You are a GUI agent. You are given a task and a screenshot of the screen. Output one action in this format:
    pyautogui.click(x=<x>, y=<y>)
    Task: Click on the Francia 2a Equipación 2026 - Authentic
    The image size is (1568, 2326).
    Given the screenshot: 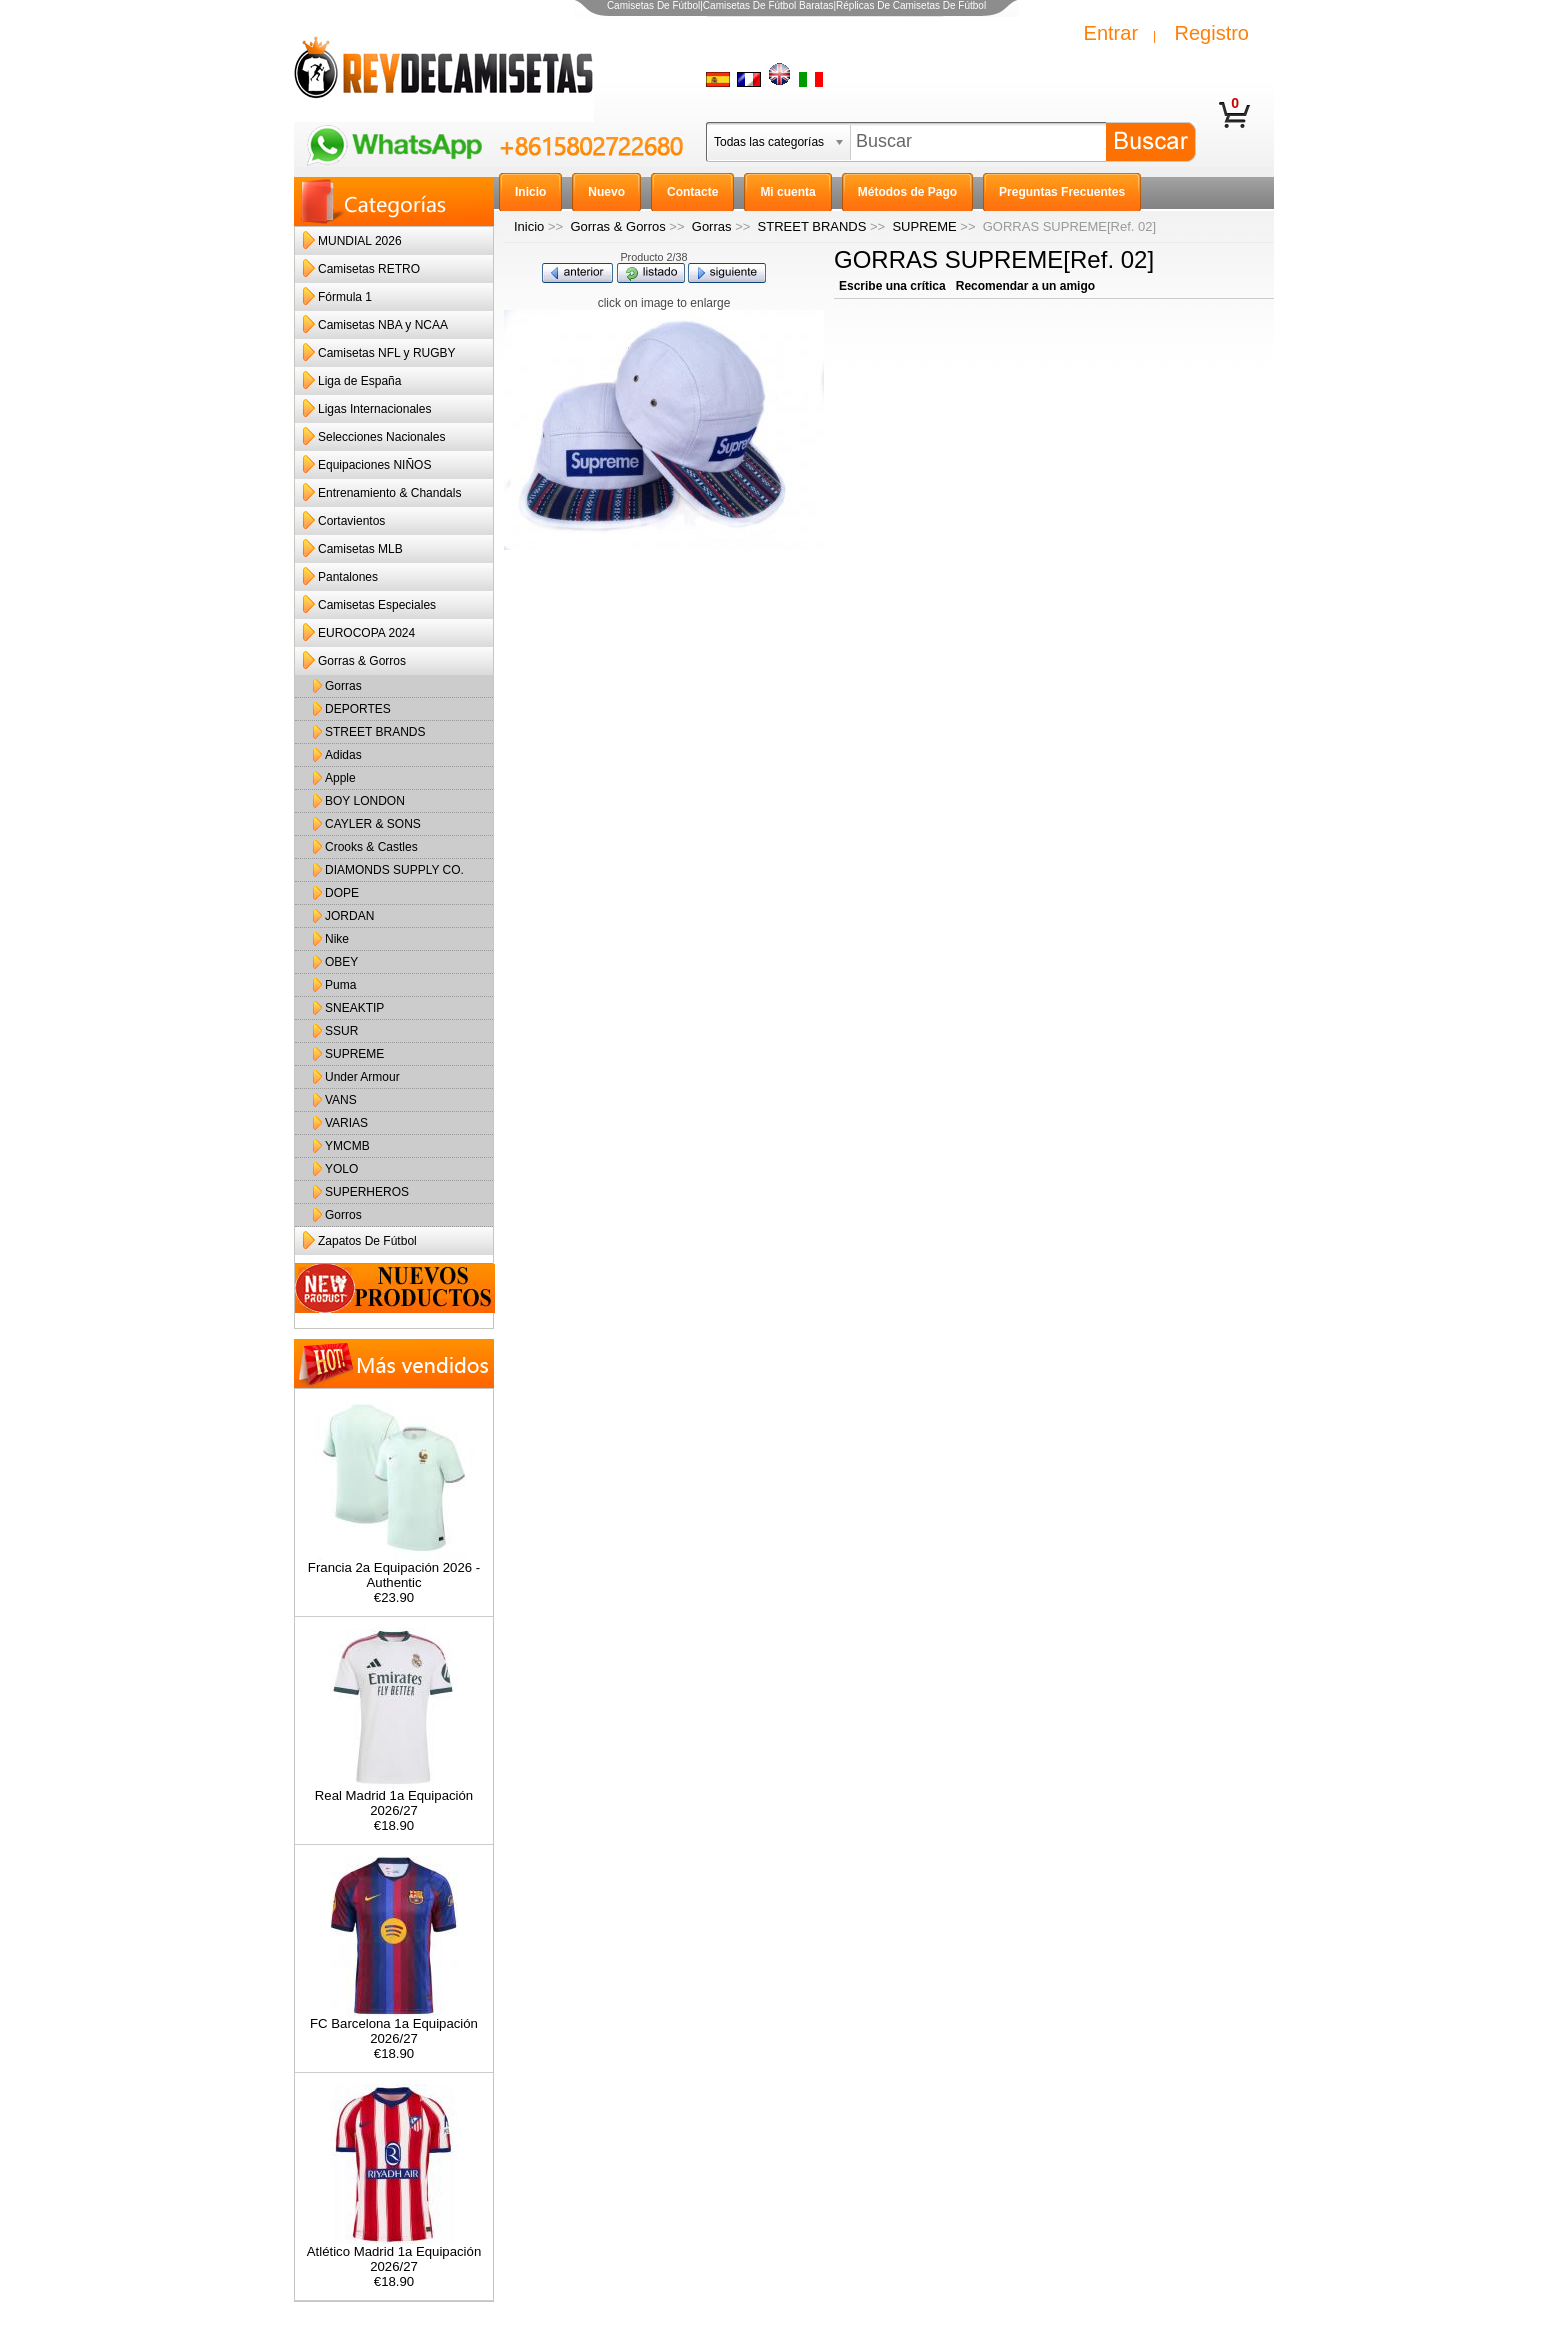 What is the action you would take?
    pyautogui.click(x=394, y=1569)
    